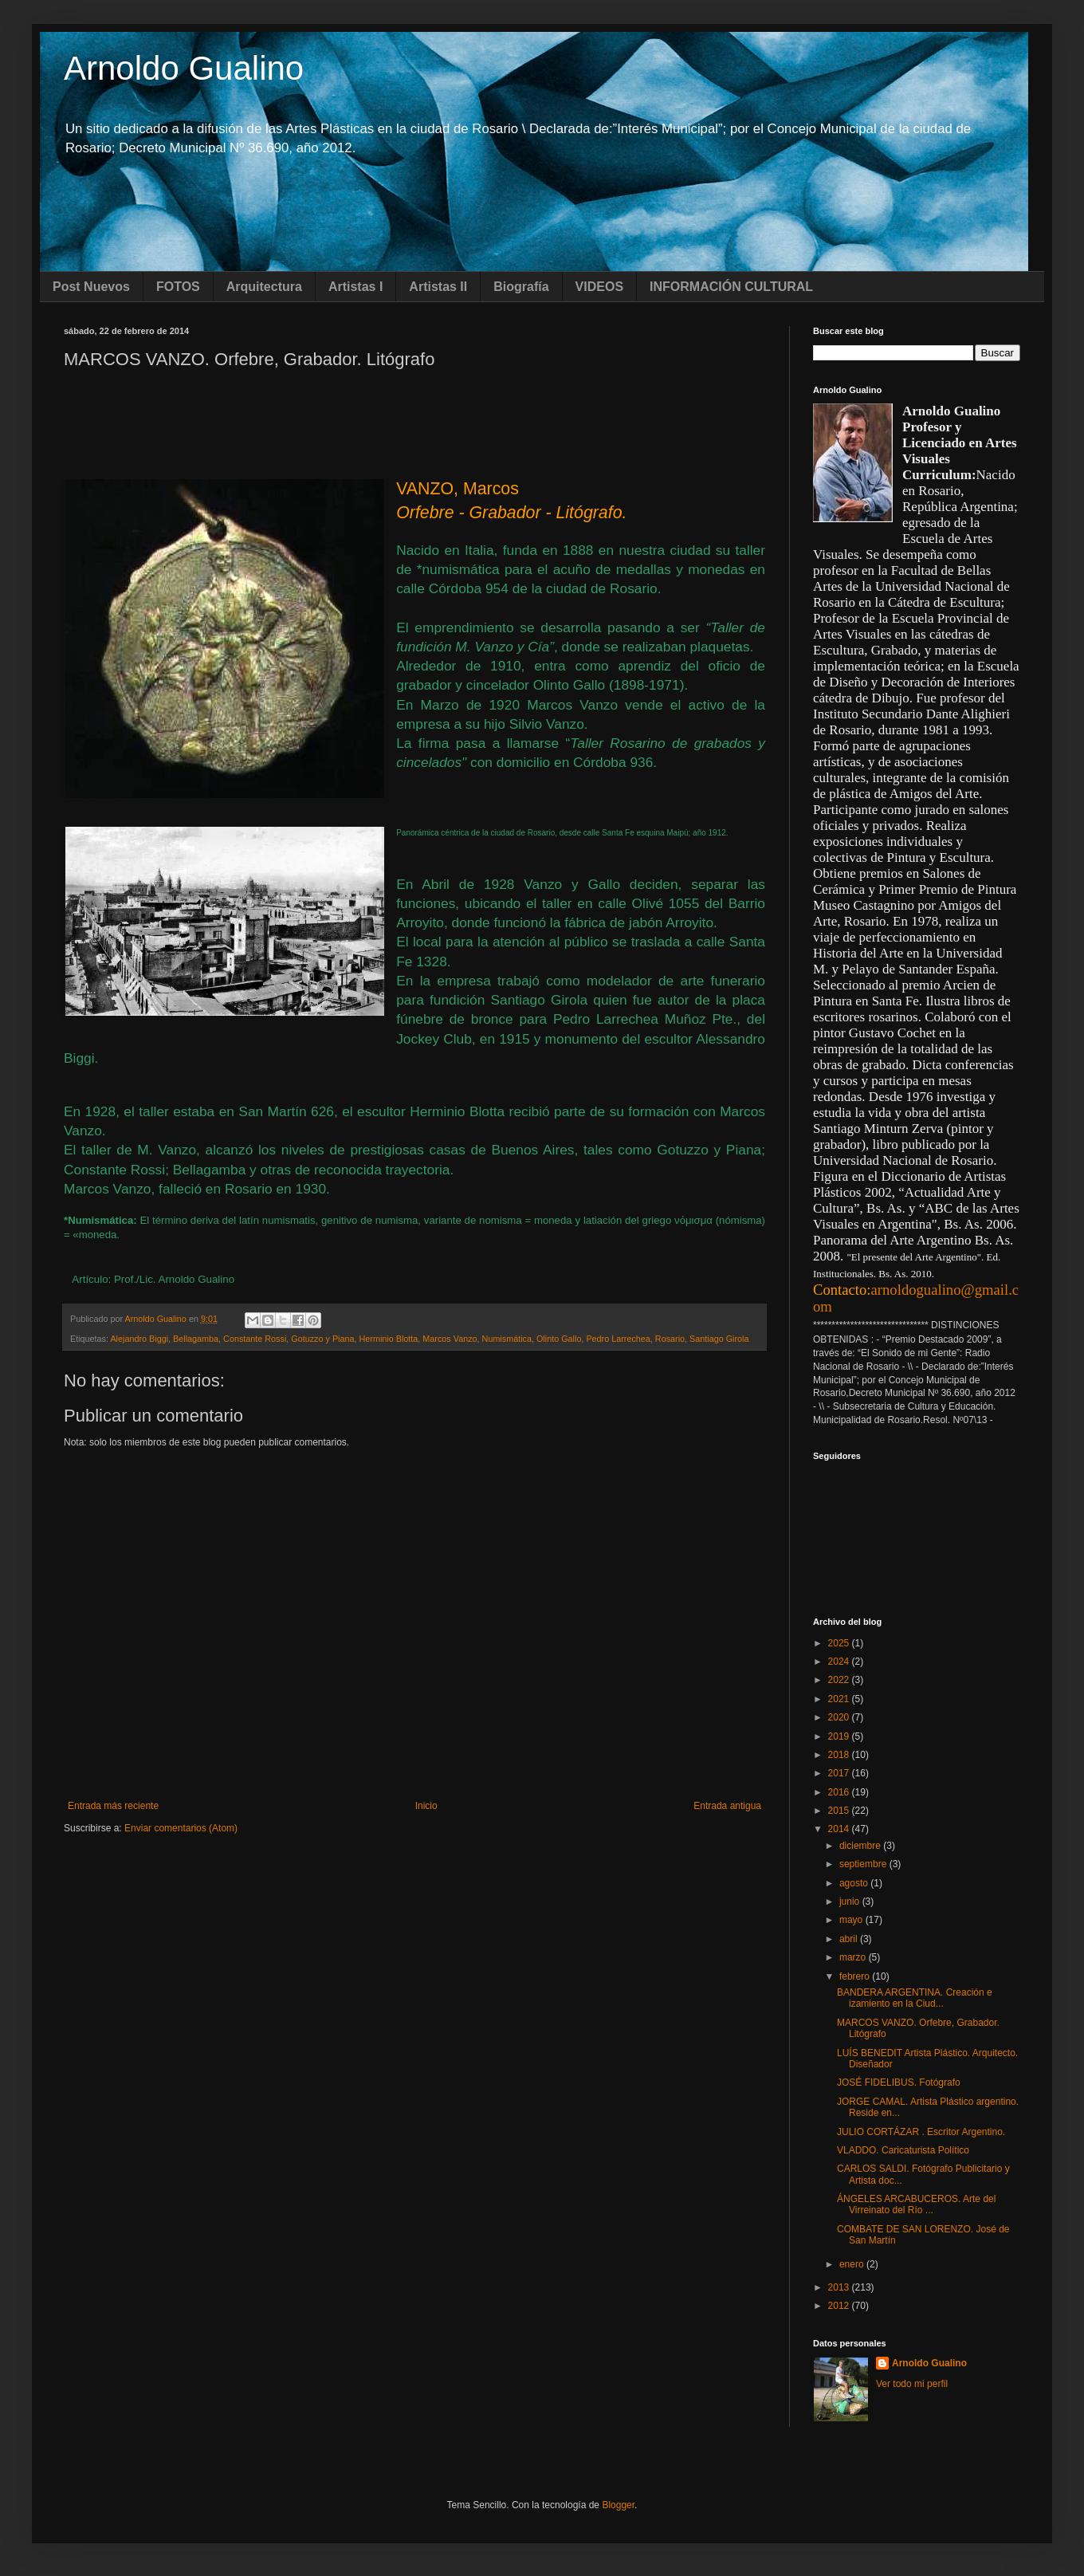  What do you see at coordinates (195, 1338) in the screenshot?
I see `Bellagamba` at bounding box center [195, 1338].